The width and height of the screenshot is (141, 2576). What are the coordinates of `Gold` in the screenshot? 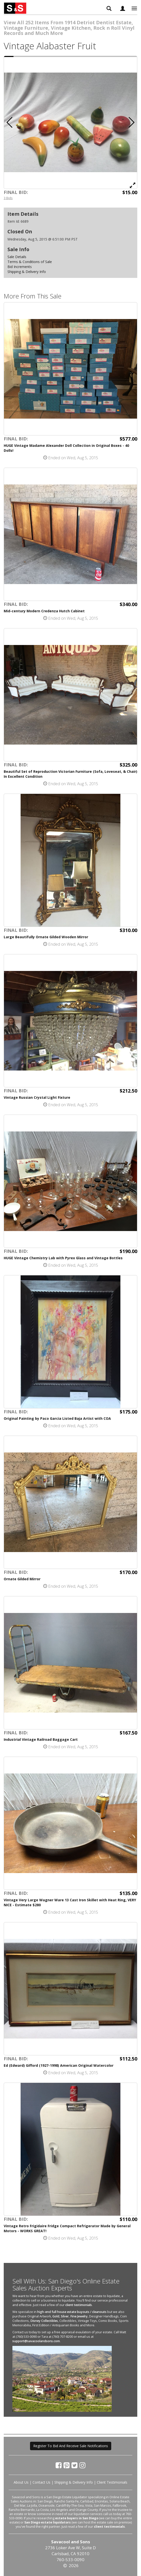 It's located at (55, 2316).